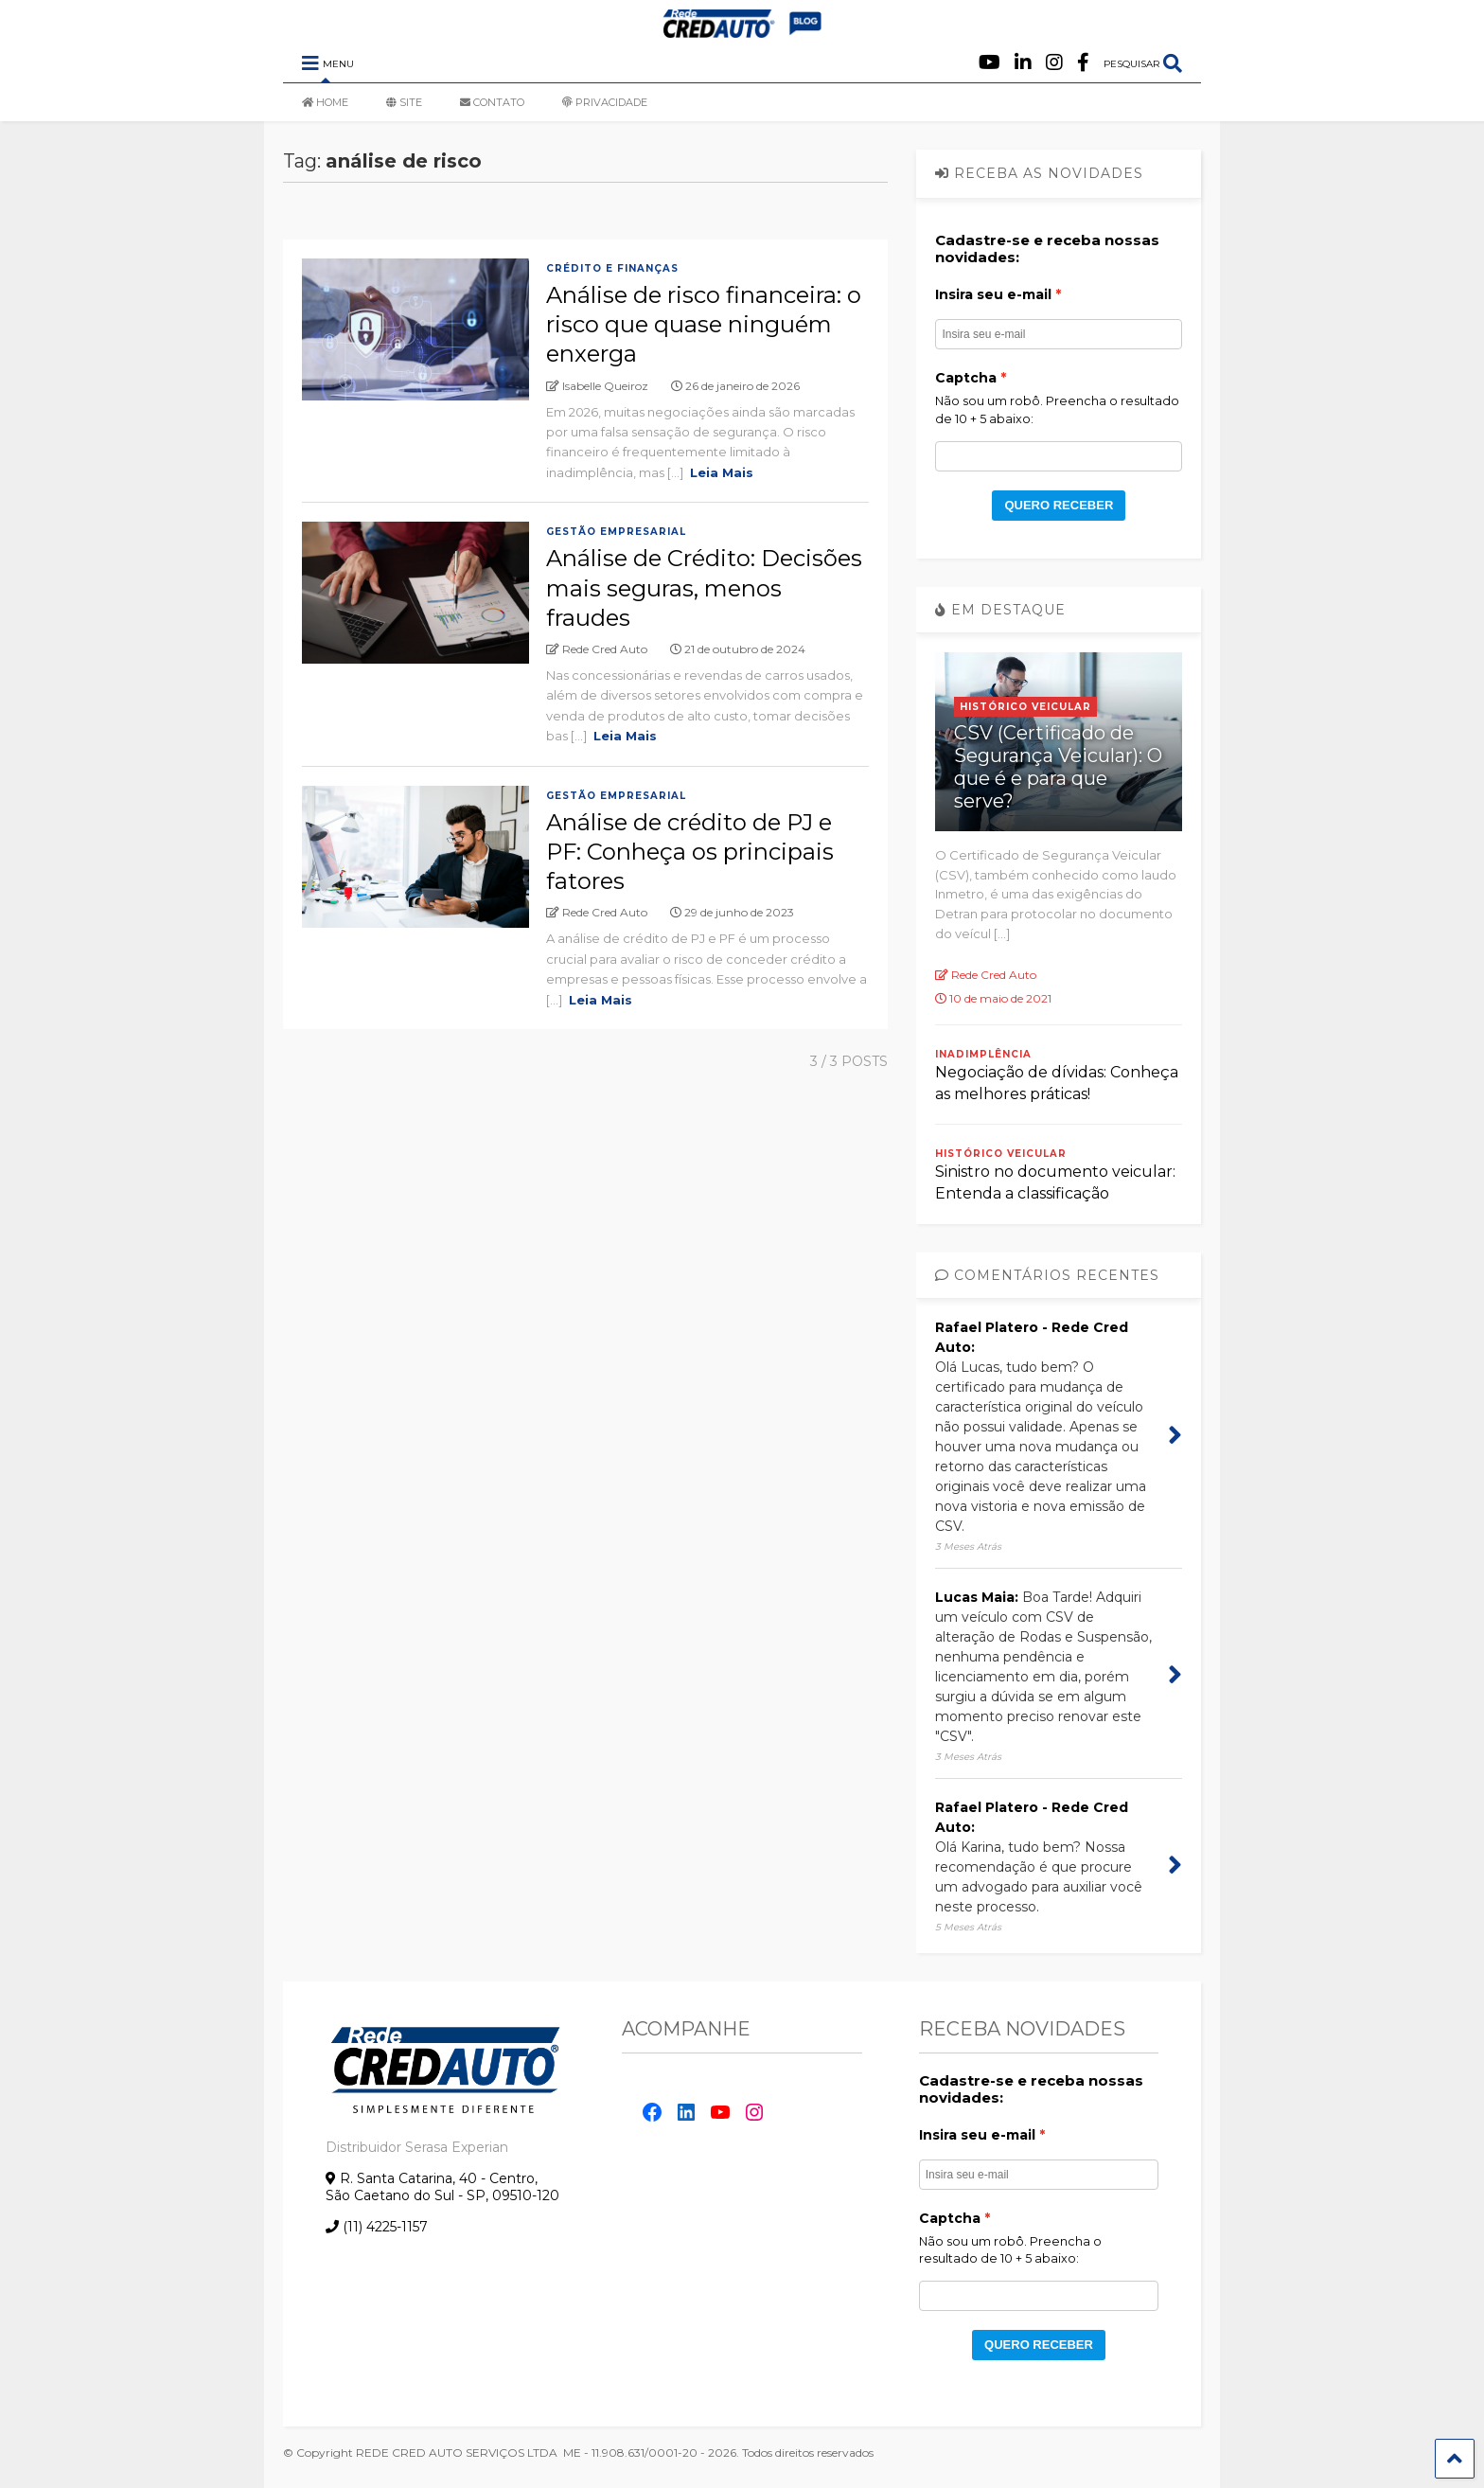  Describe the element at coordinates (690, 852) in the screenshot. I see `Análise de crédito de PJ e PF: Conheça os principais fatores` at that location.